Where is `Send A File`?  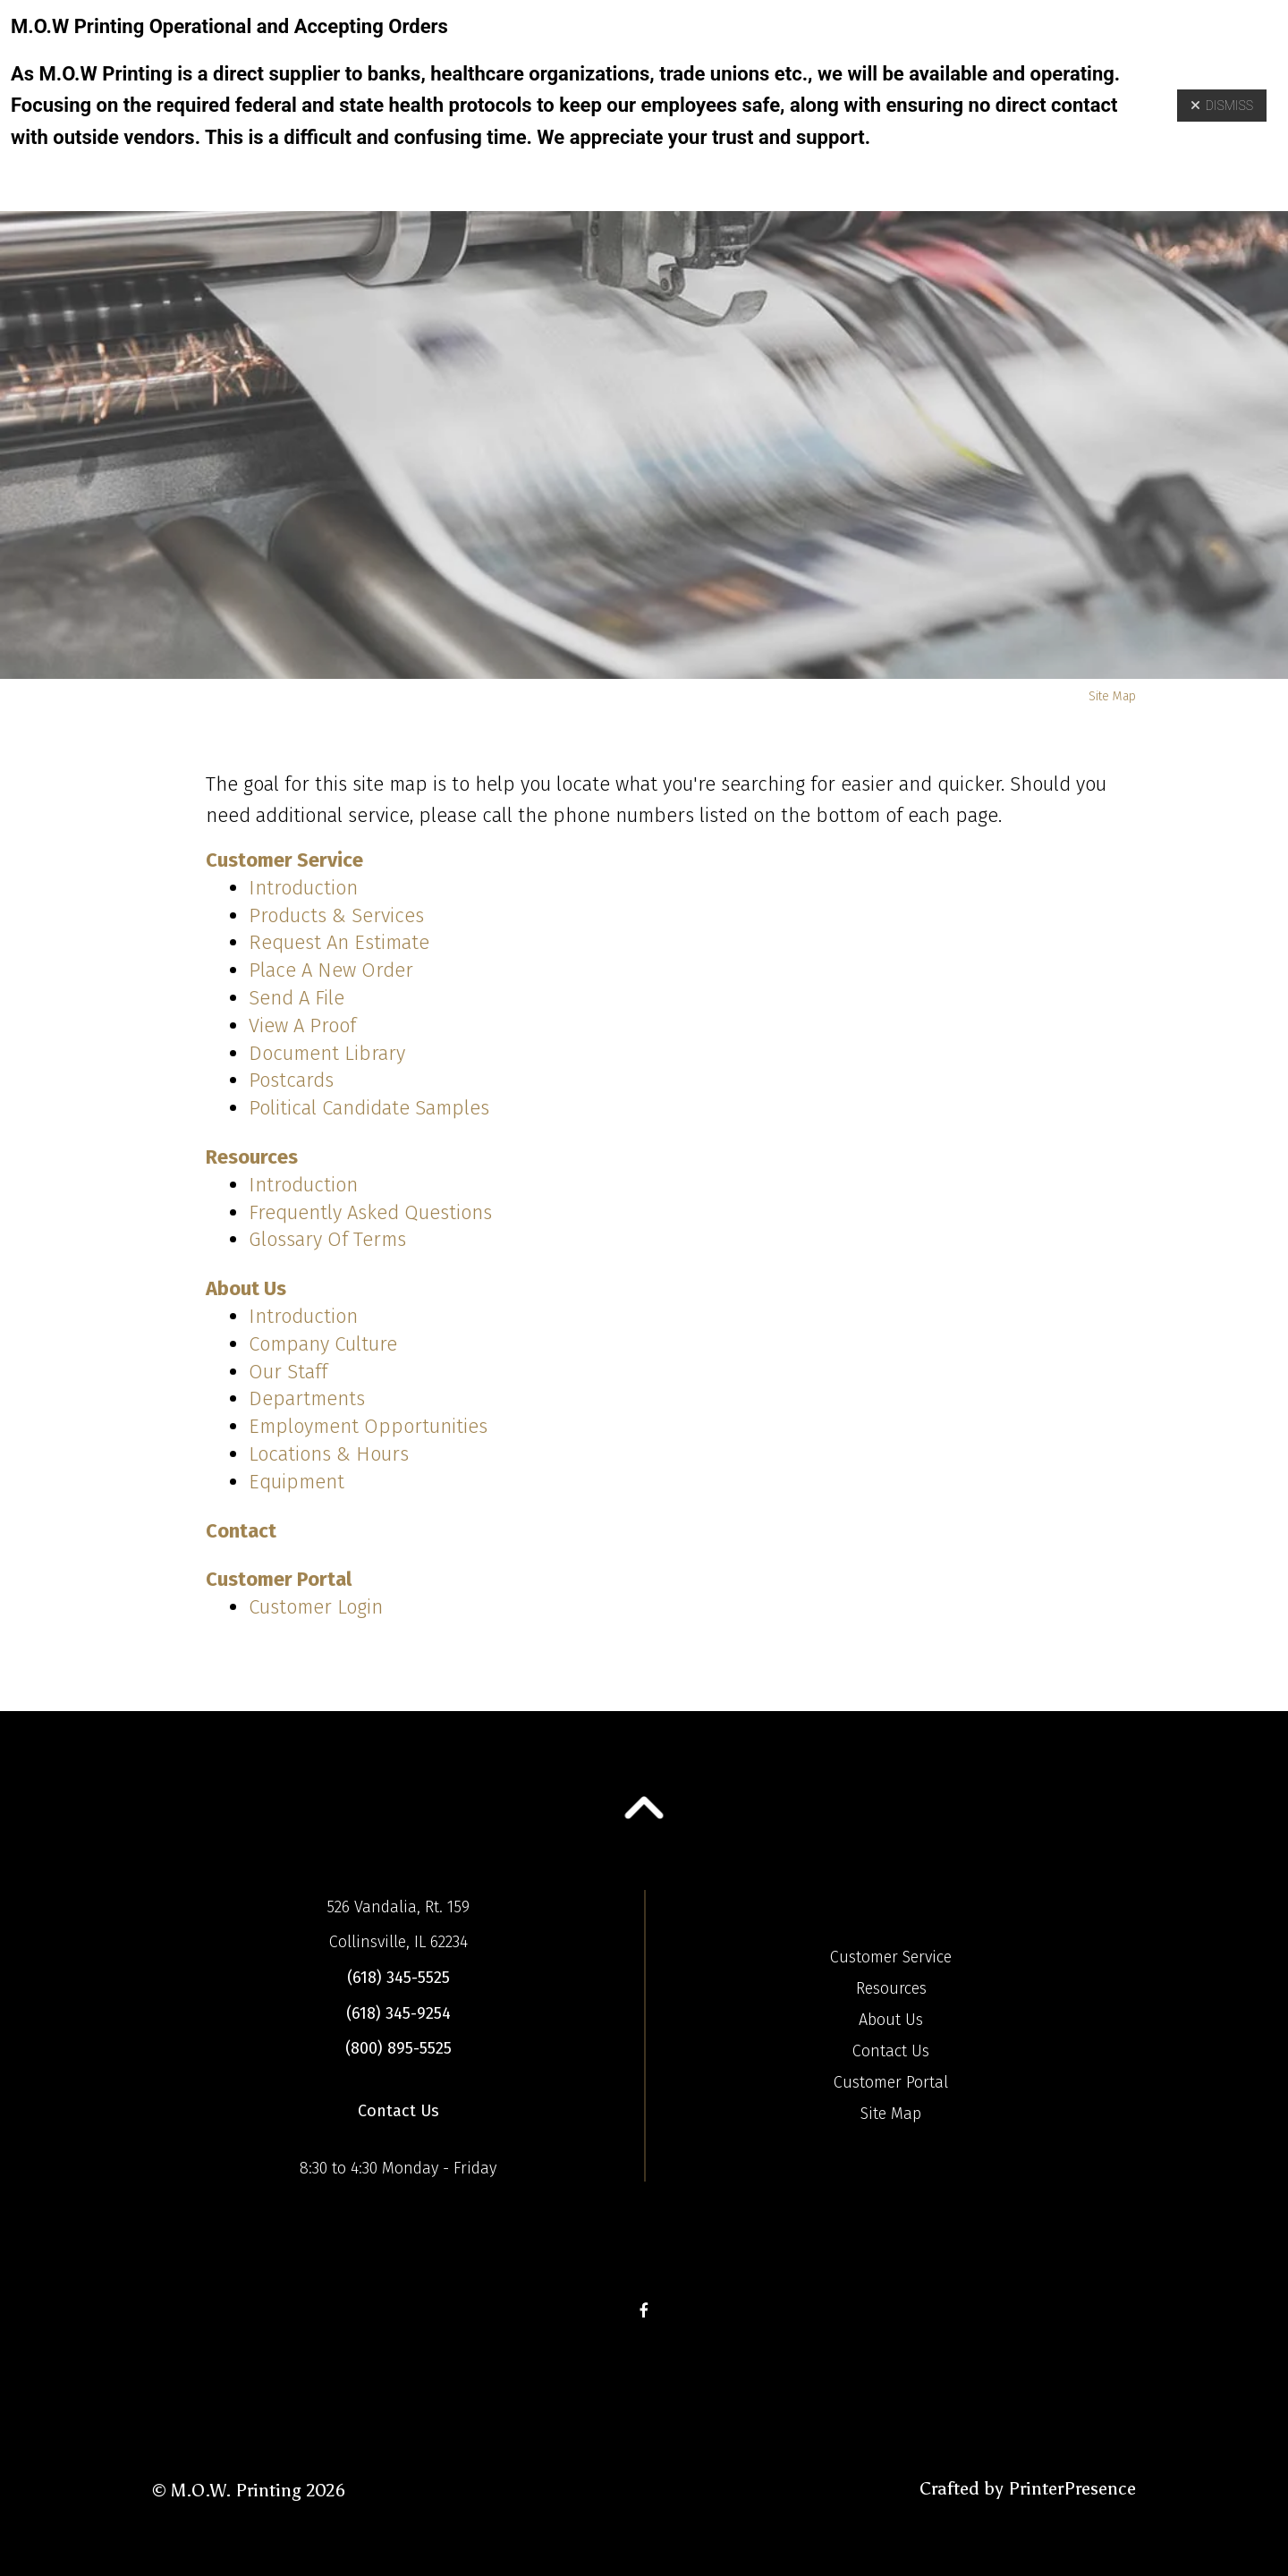
Send A File is located at coordinates (296, 998).